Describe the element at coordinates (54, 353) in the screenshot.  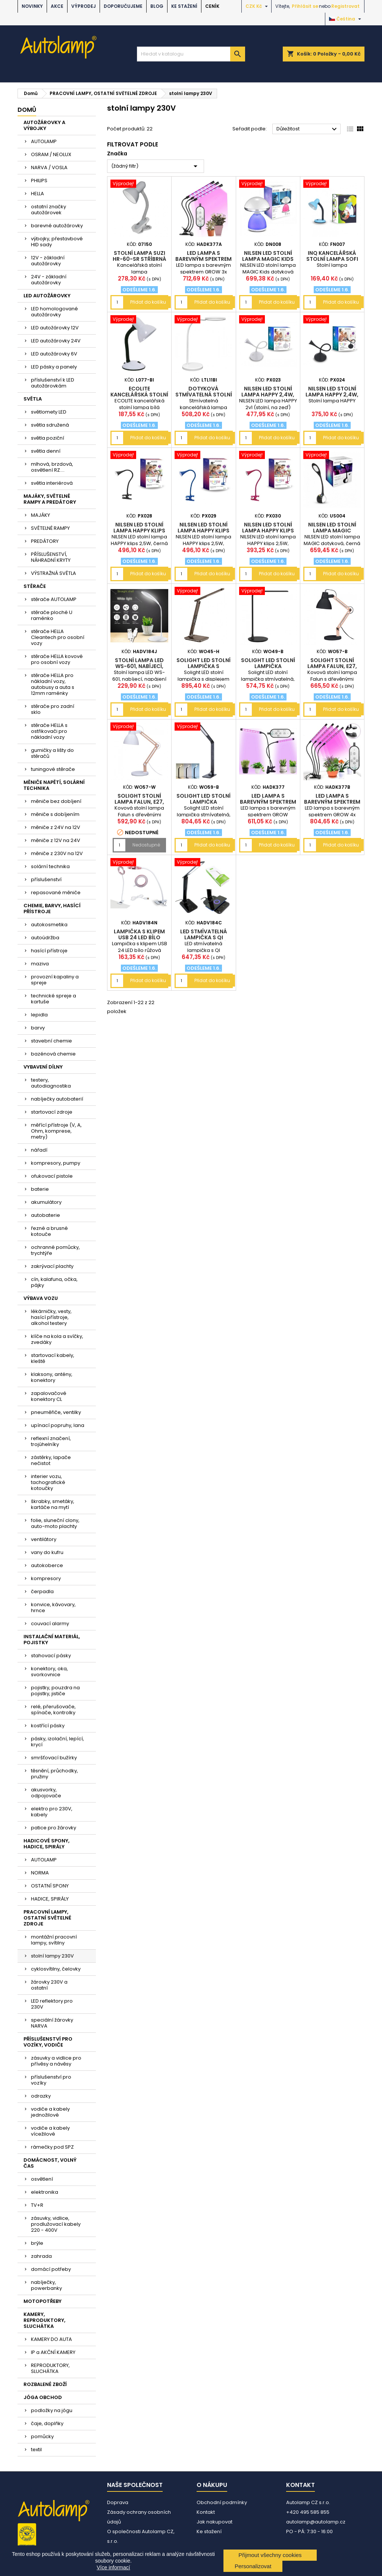
I see `LED autožárovky 6V` at that location.